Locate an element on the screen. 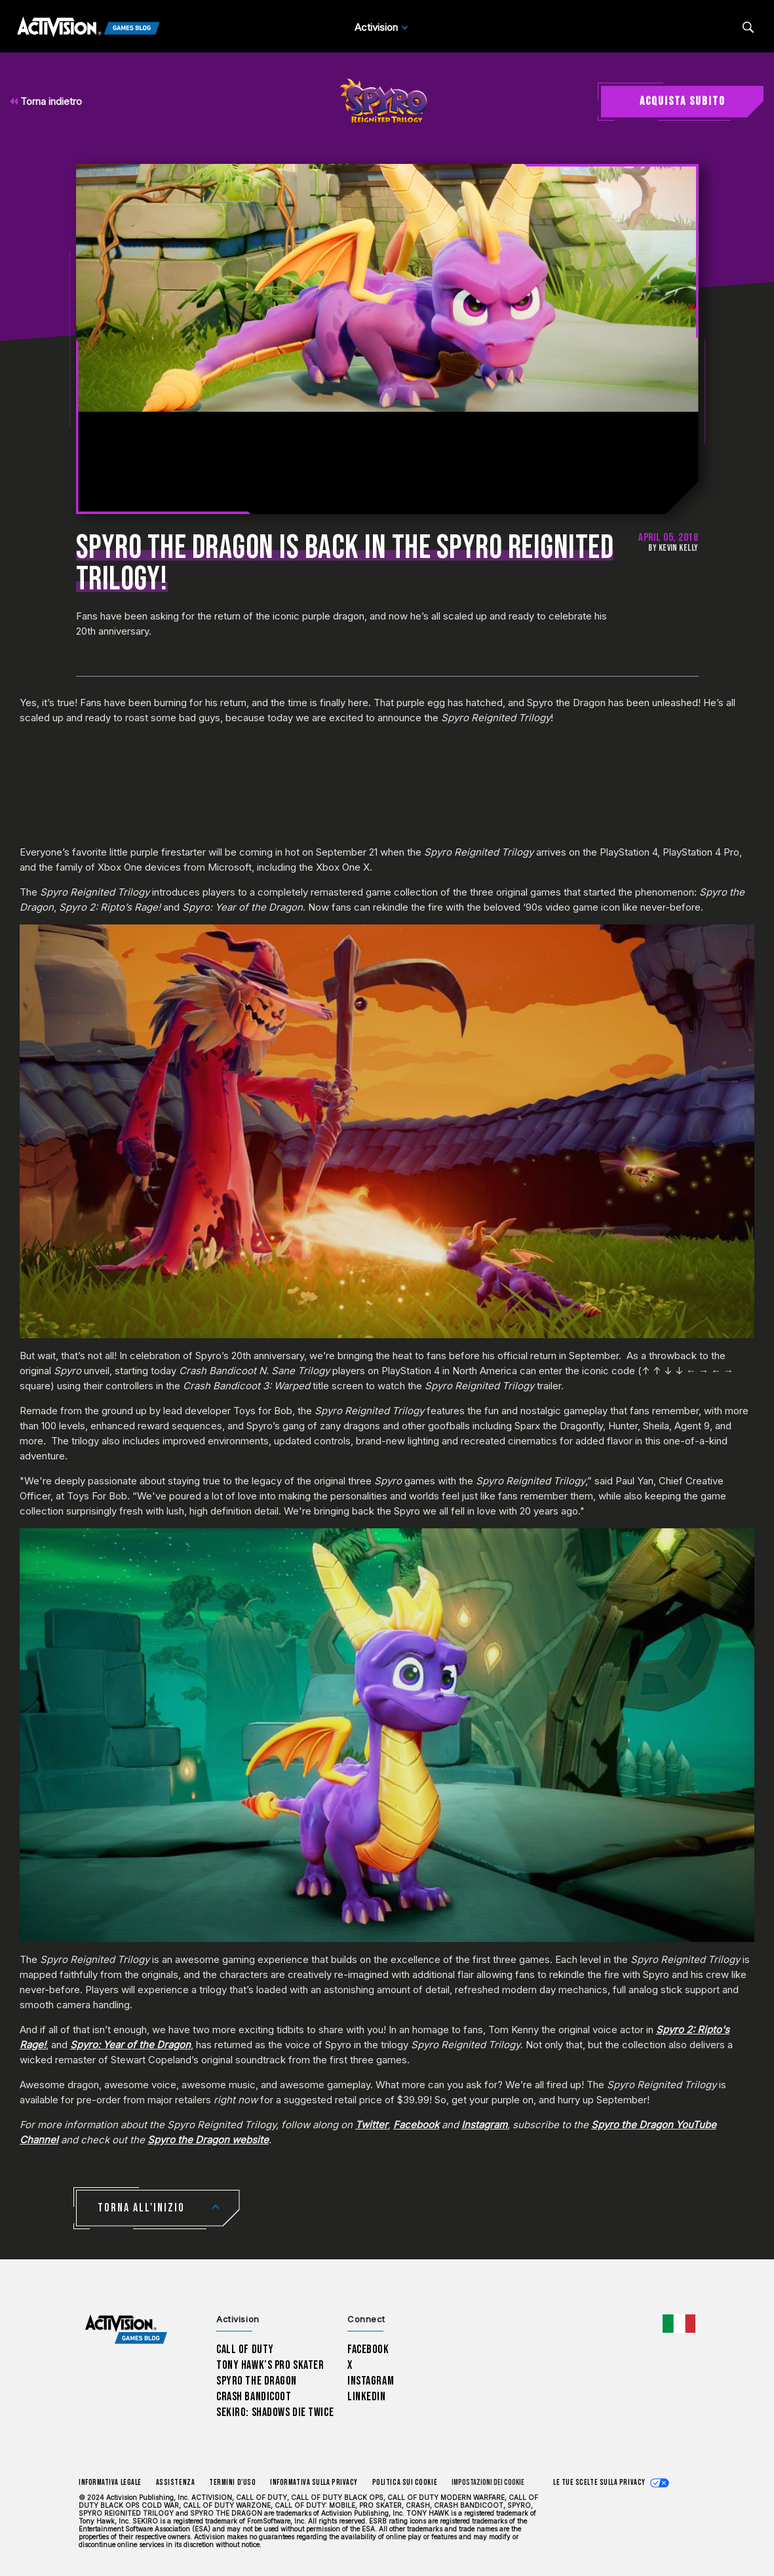 The image size is (774, 2576). LinkedIn is located at coordinates (366, 2397).